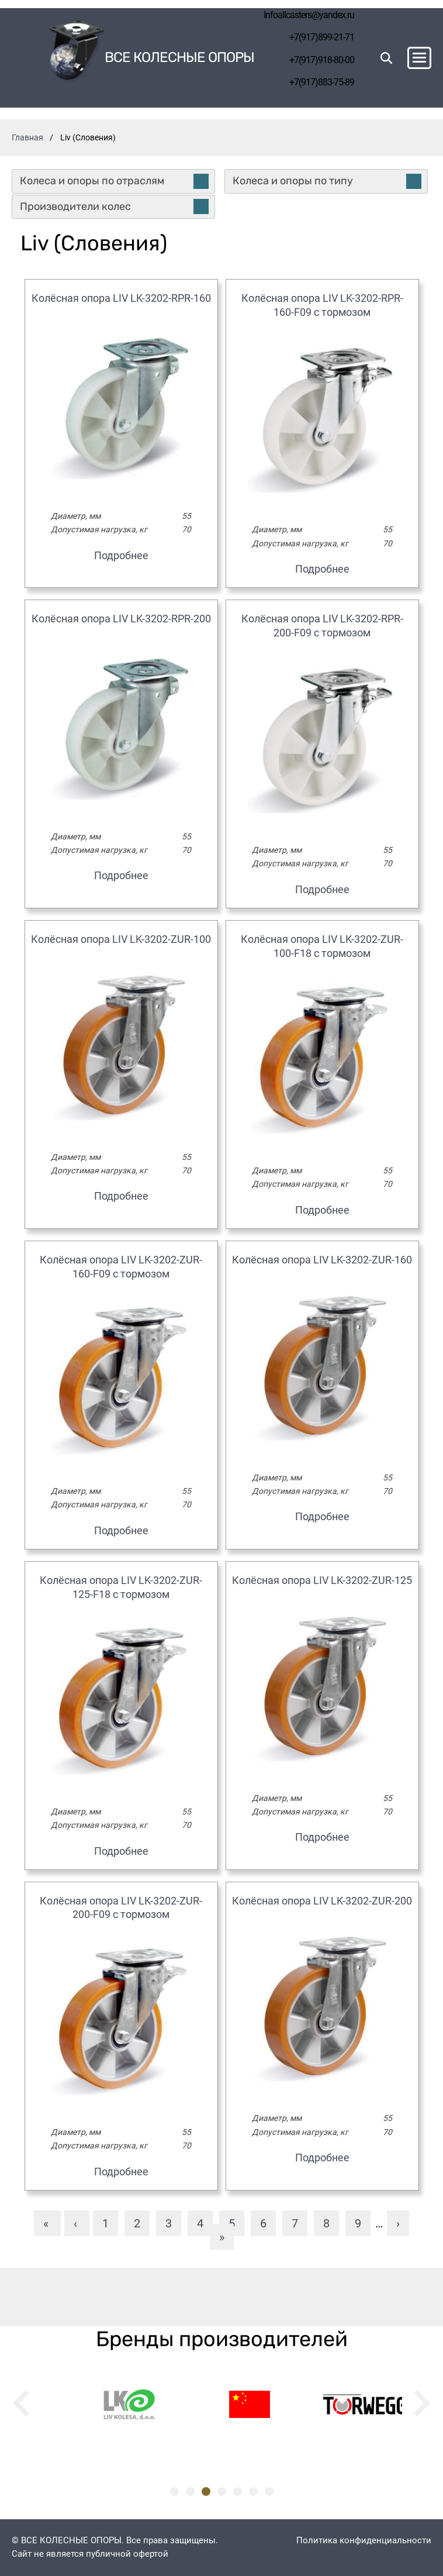 This screenshot has height=2576, width=443. Describe the element at coordinates (121, 618) in the screenshot. I see `Колёсная опора LIV LK-3202-RPR-200` at that location.